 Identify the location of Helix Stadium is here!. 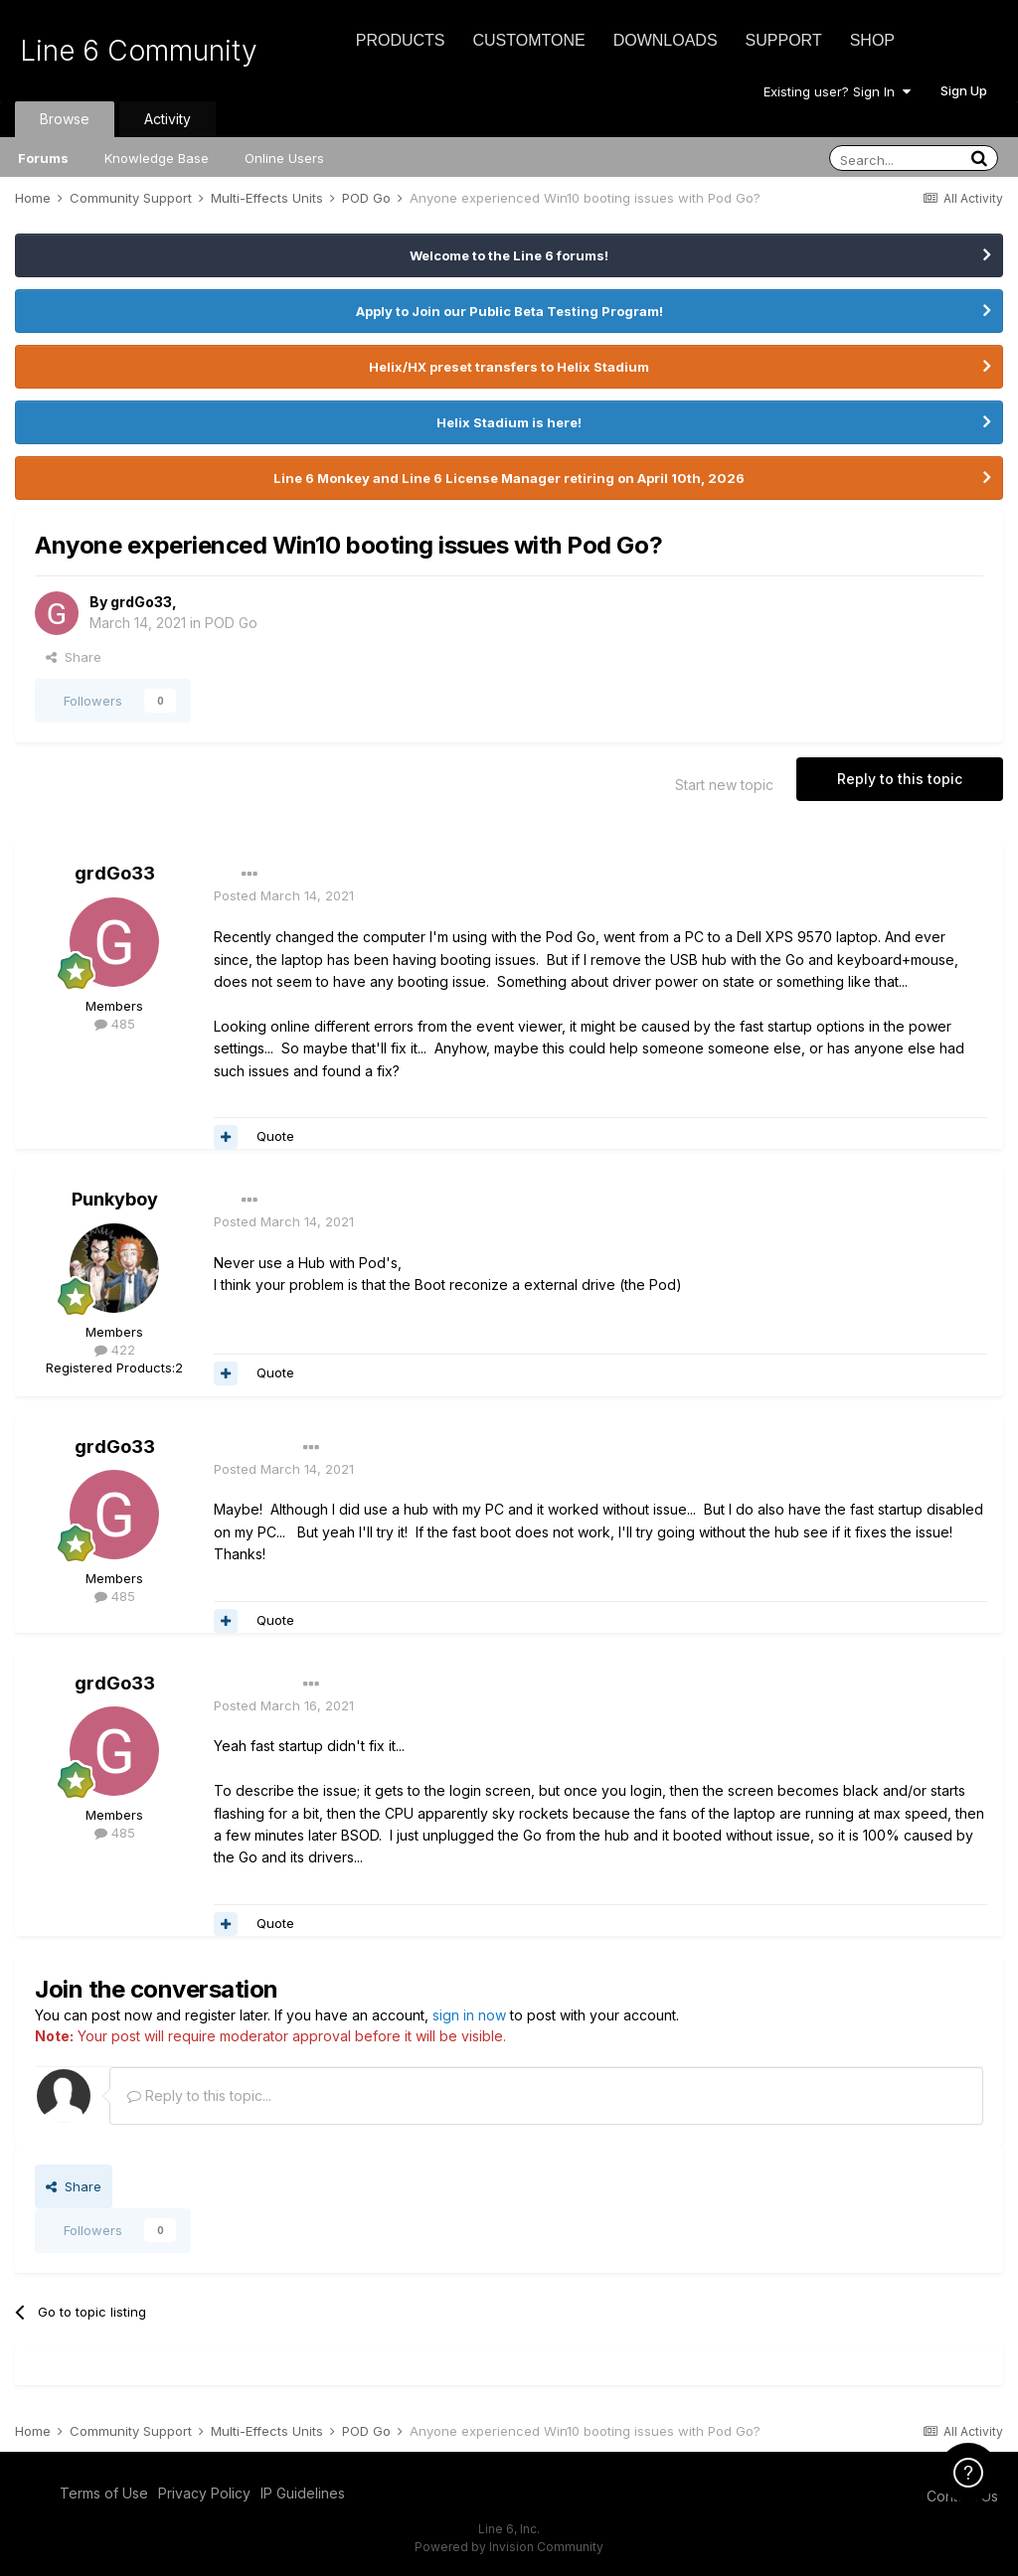
(509, 422).